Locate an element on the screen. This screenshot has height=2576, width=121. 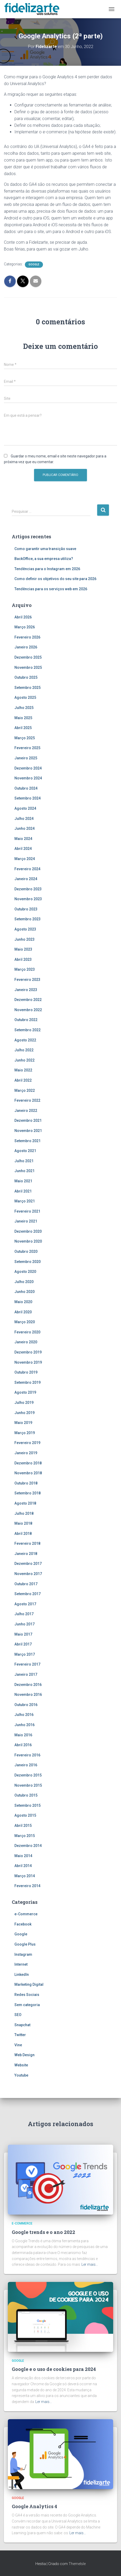
Junho 2017 is located at coordinates (24, 1624).